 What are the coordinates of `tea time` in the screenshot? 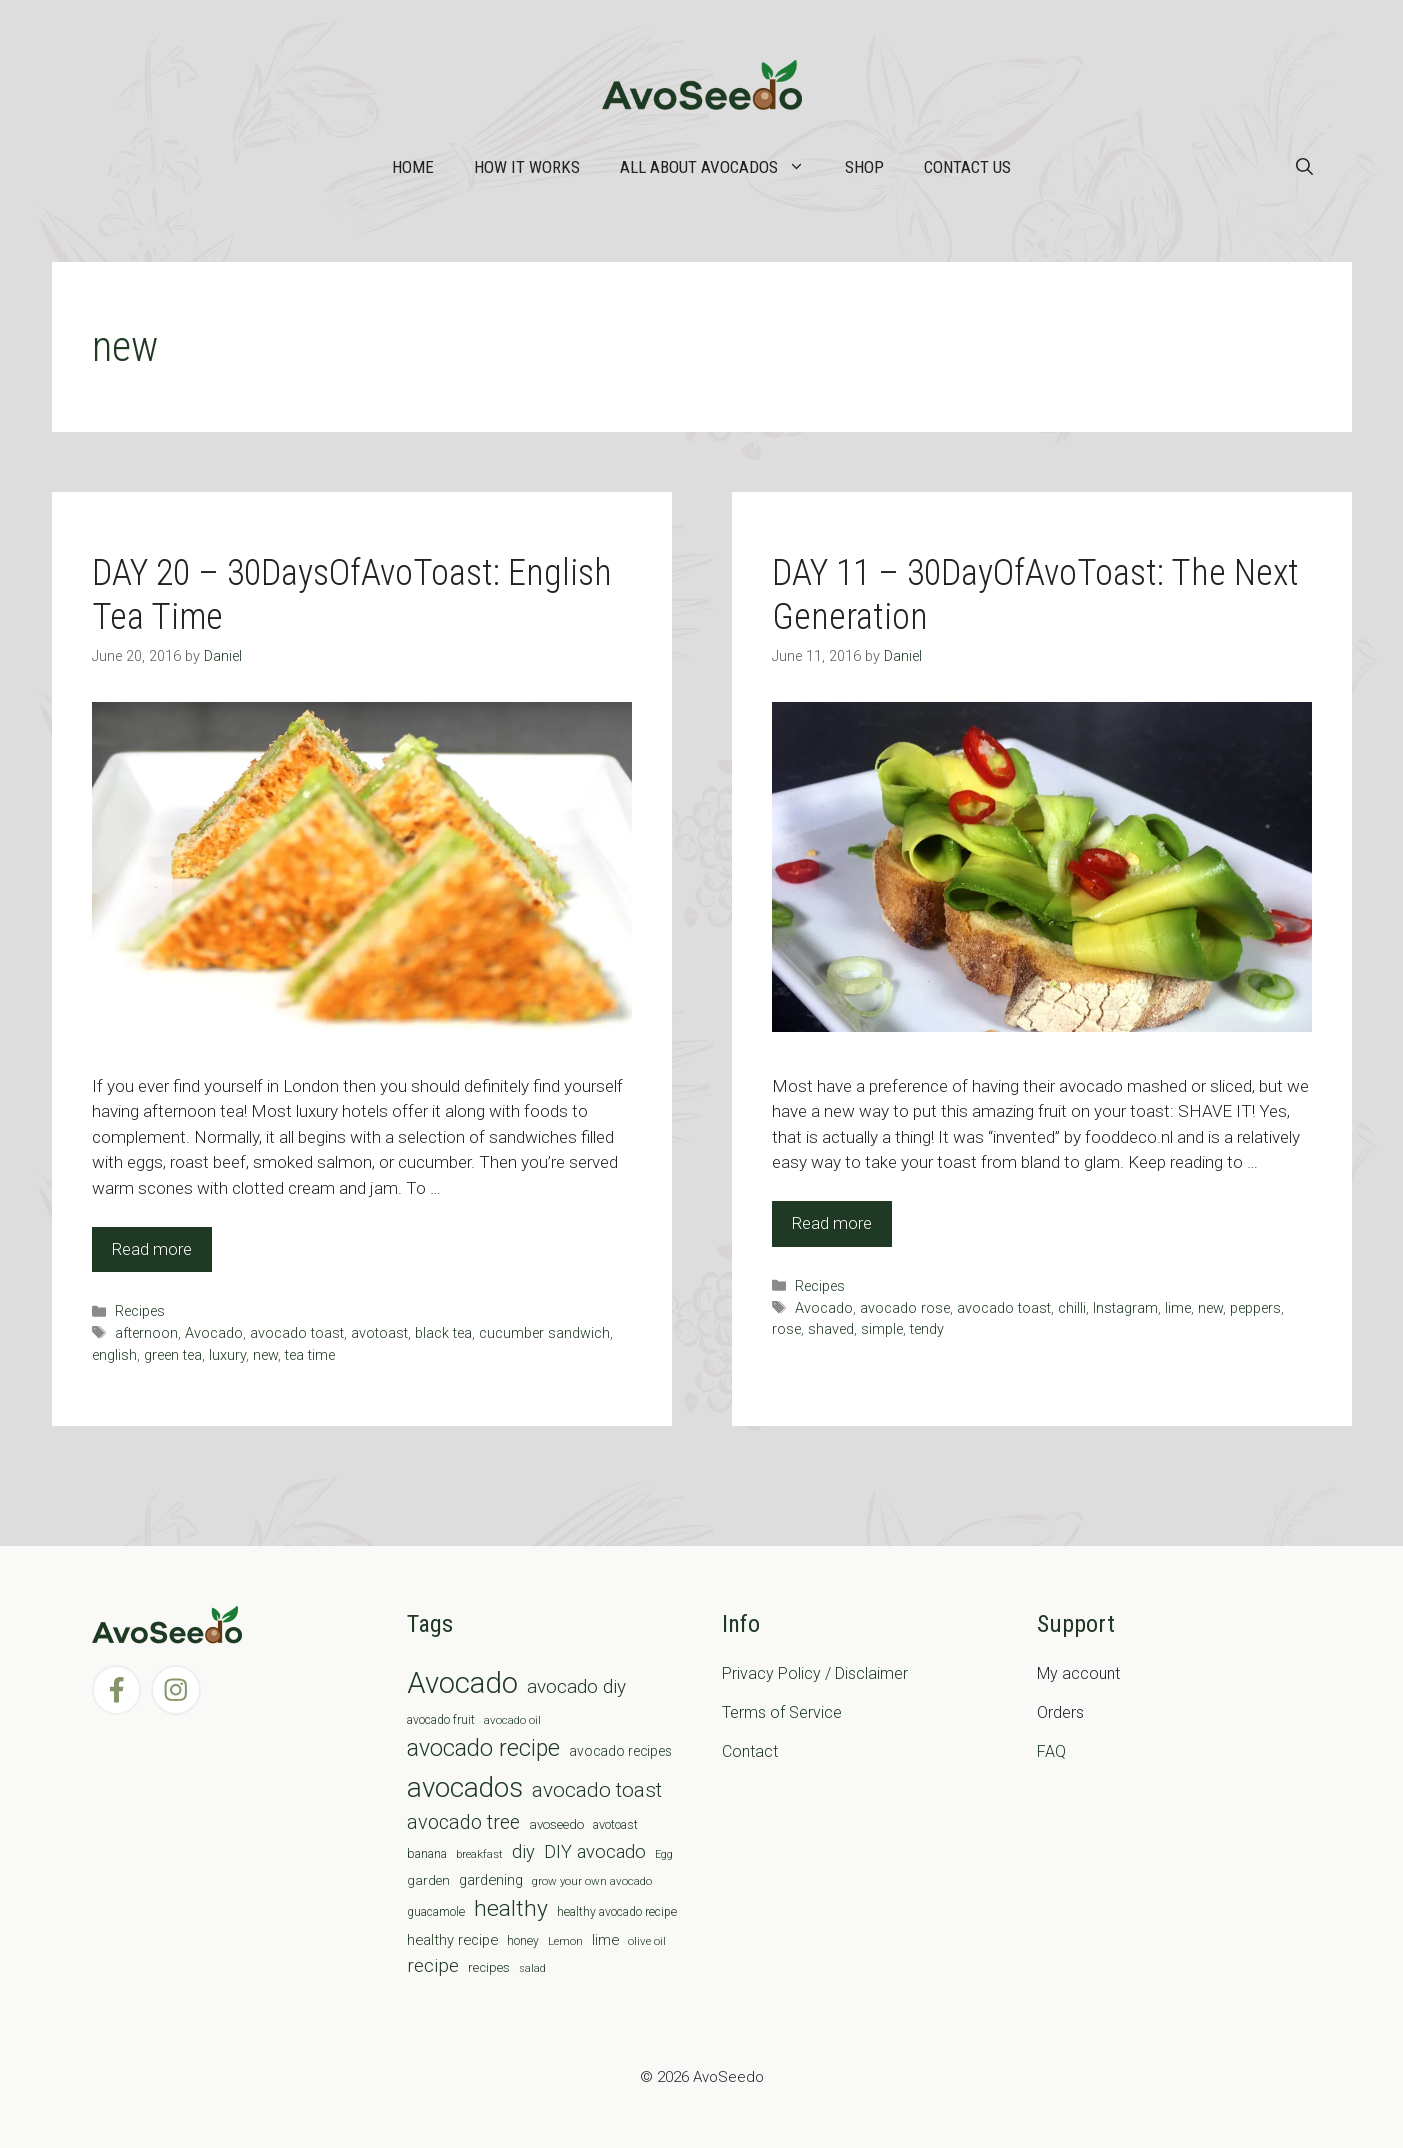 It's located at (310, 1355).